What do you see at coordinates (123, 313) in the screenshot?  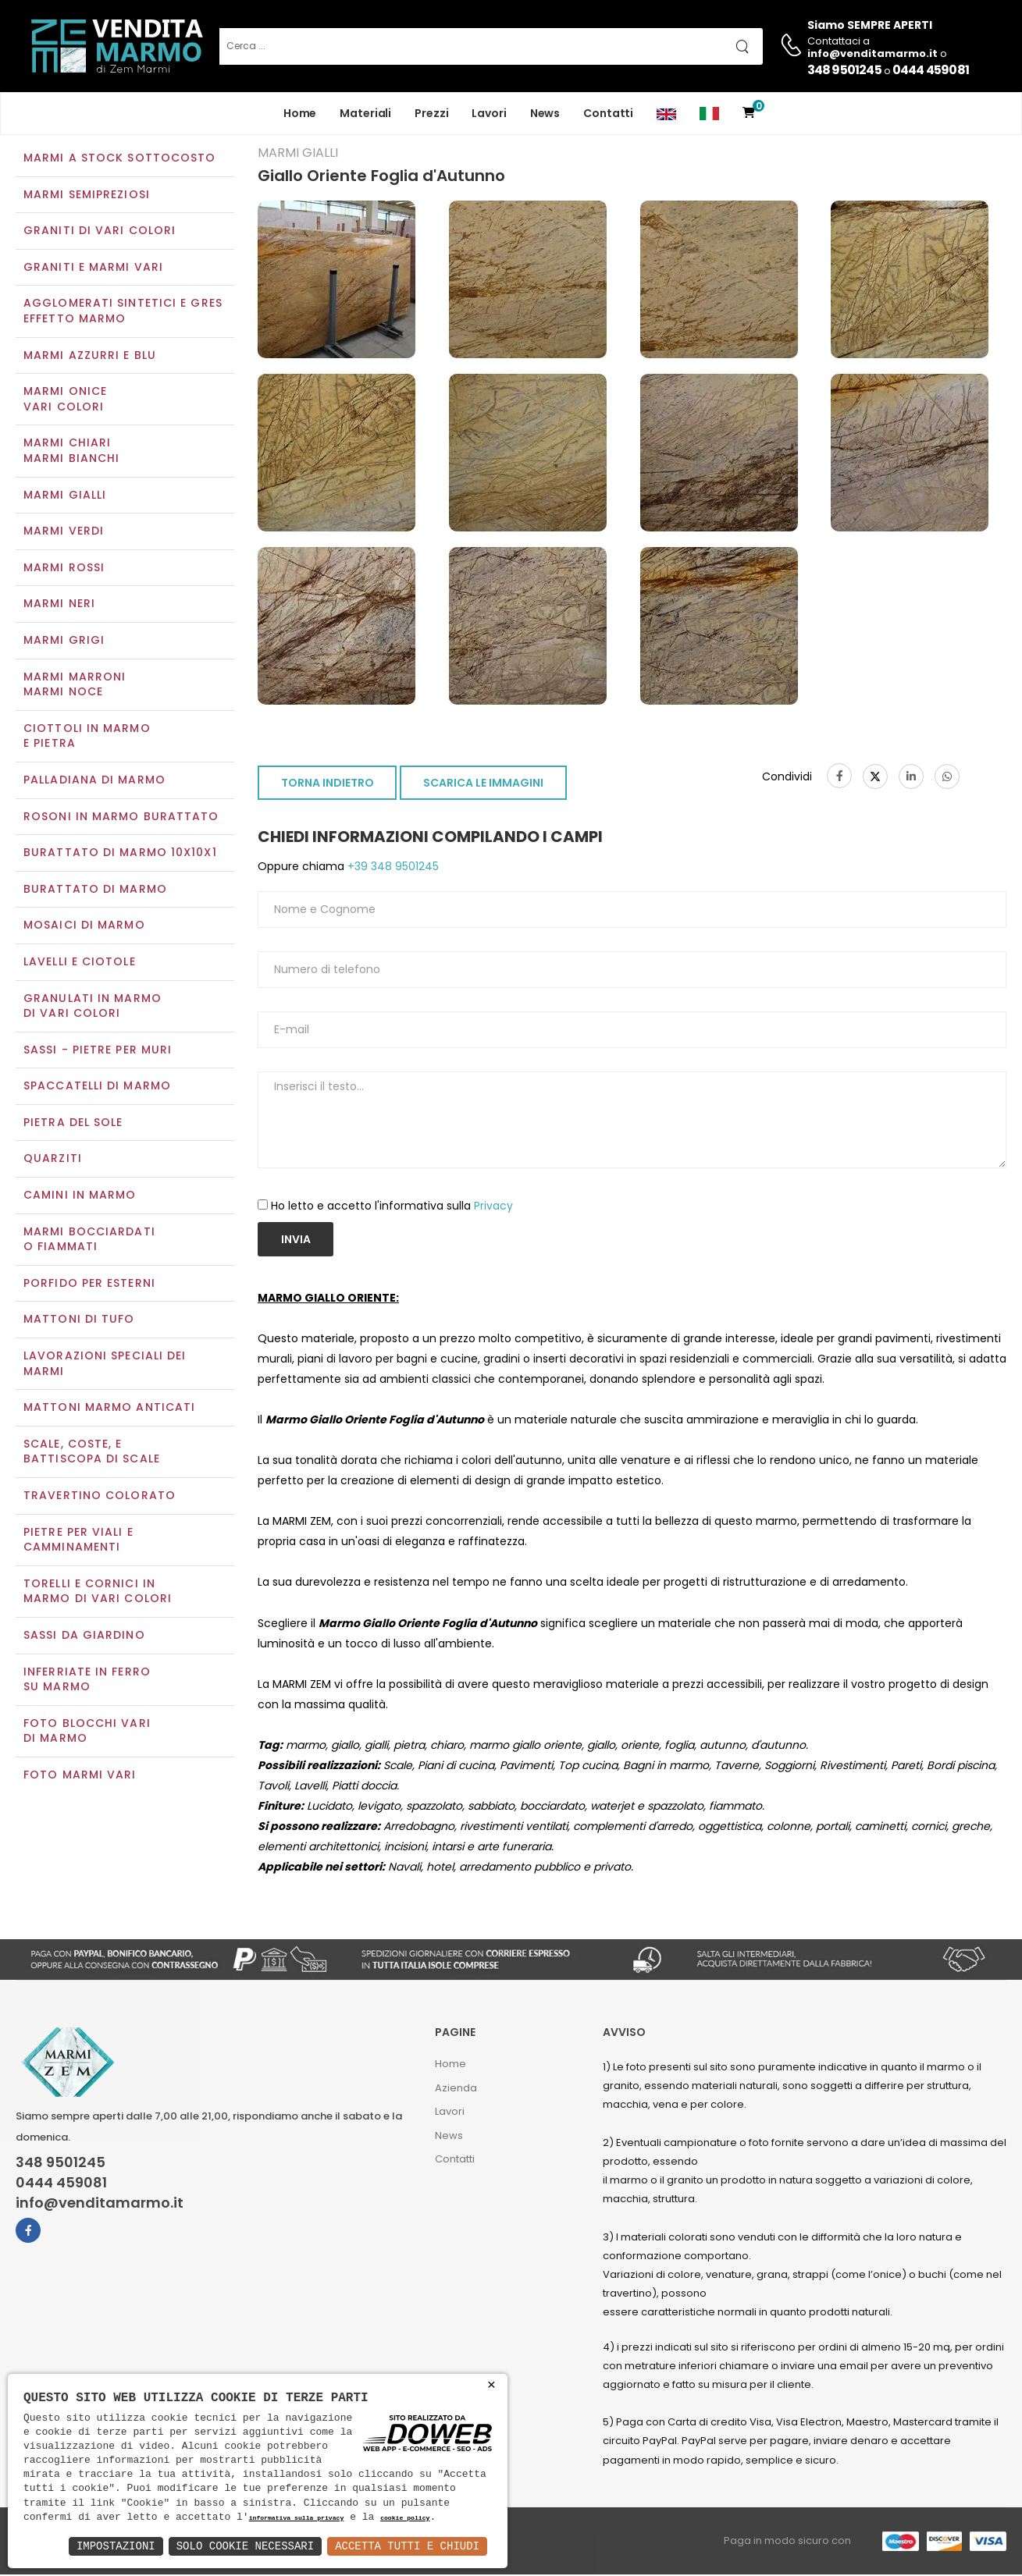 I see `Agglomerati Sintetici e Gres effetto marmo` at bounding box center [123, 313].